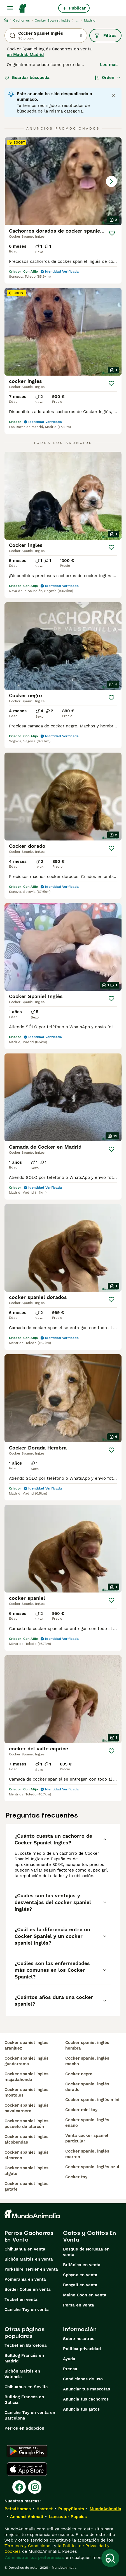  Describe the element at coordinates (29, 2415) in the screenshot. I see `Caniche Toy en venta en Barcelona` at that location.